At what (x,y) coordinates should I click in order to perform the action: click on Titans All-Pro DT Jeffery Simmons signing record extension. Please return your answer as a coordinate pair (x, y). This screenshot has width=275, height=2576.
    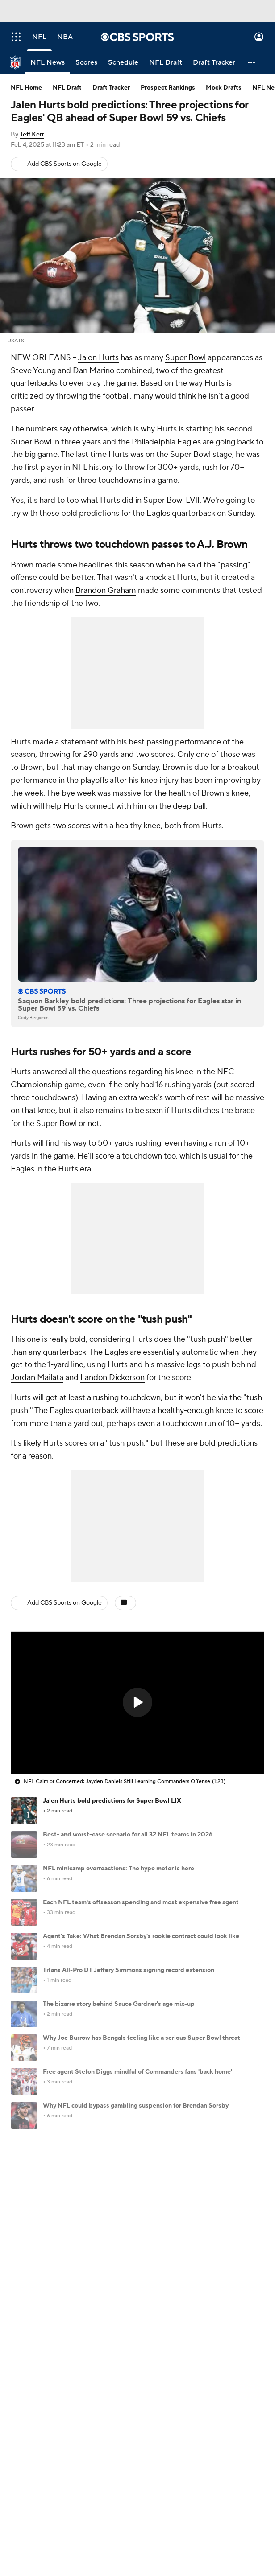
    Looking at the image, I should click on (128, 1970).